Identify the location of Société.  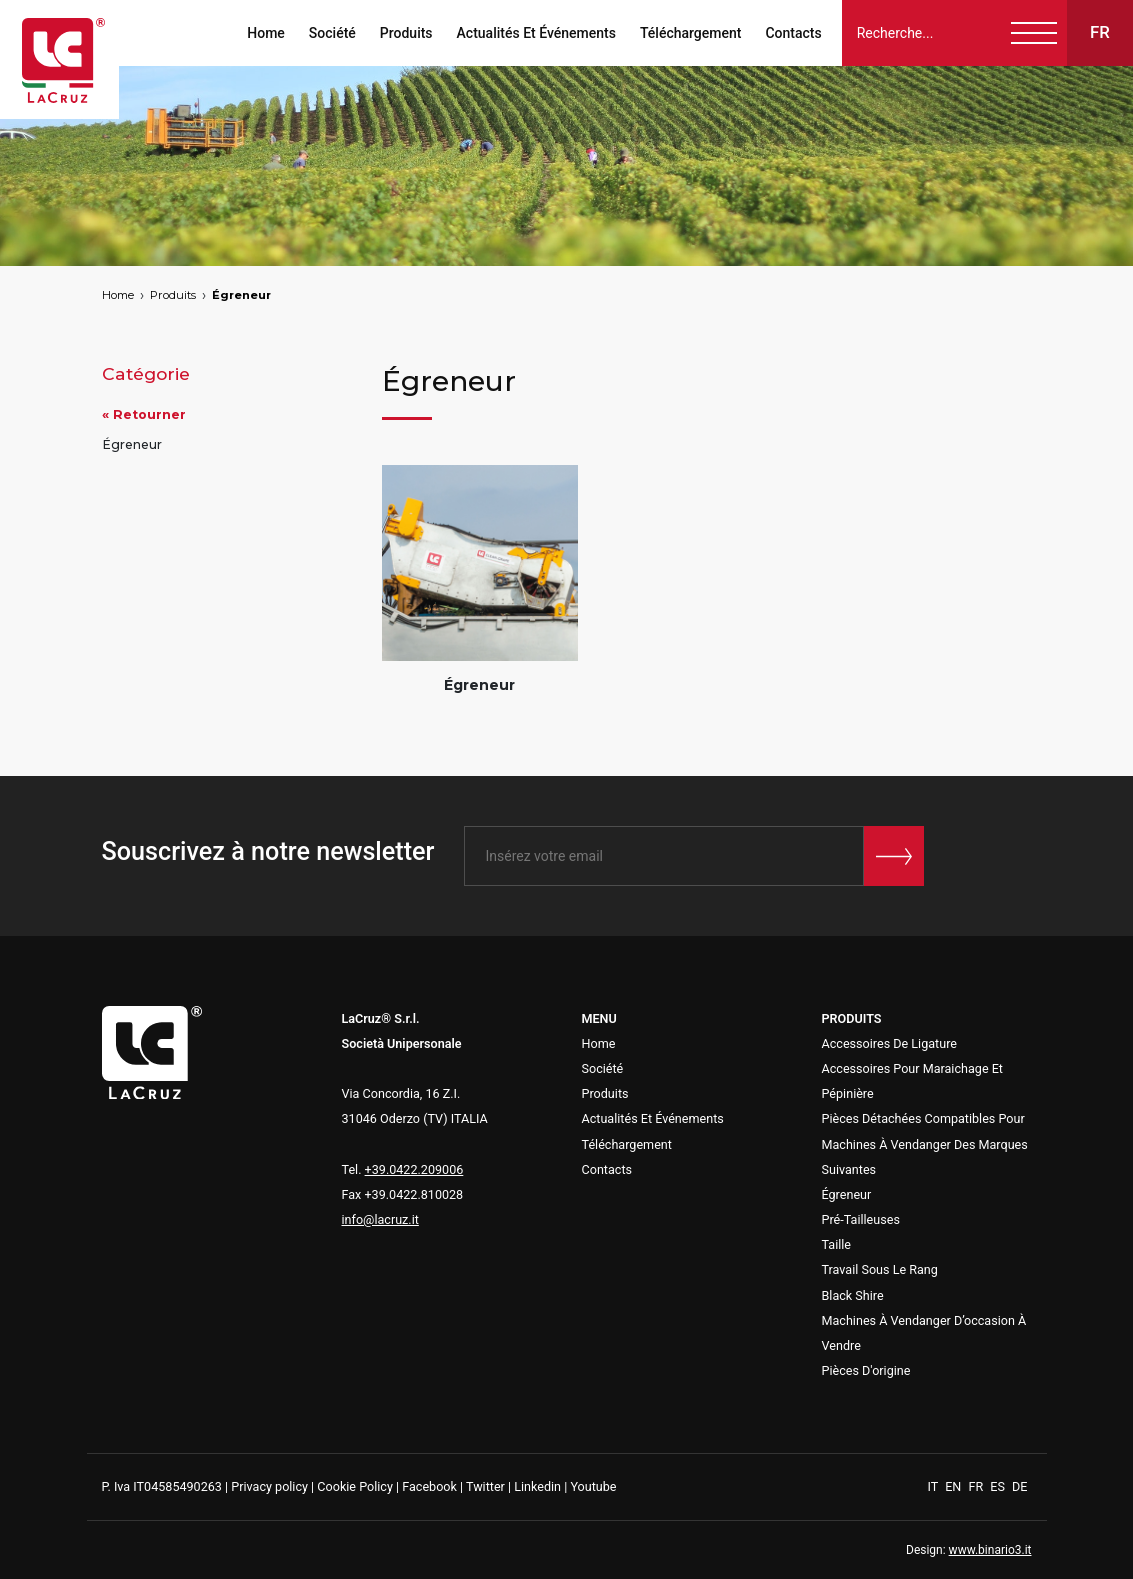
(331, 33).